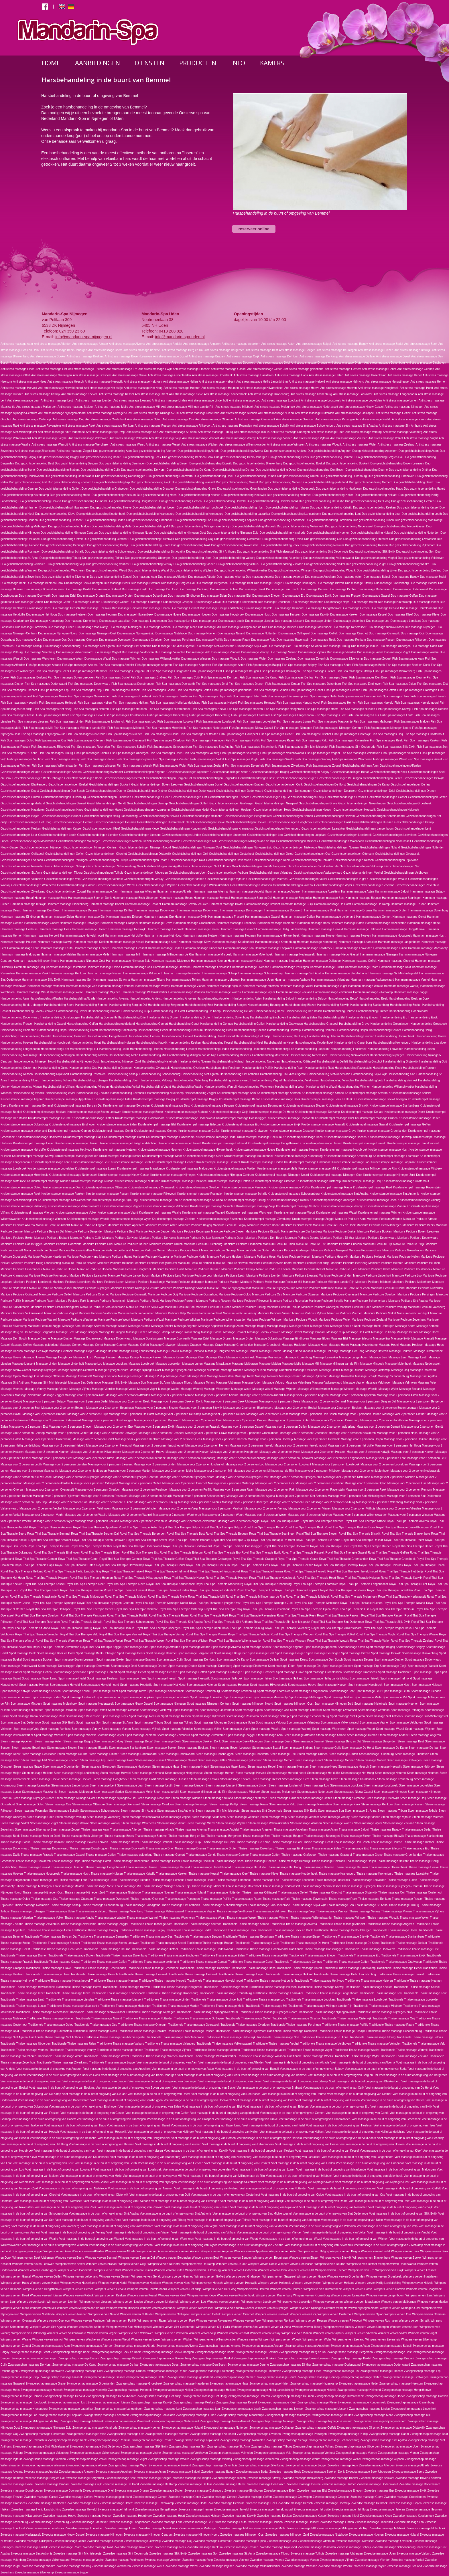 The height and width of the screenshot is (2576, 449). What do you see at coordinates (105, 1602) in the screenshot?
I see `Royal Thai Spa Therapie Nijmegen-Centrum` at bounding box center [105, 1602].